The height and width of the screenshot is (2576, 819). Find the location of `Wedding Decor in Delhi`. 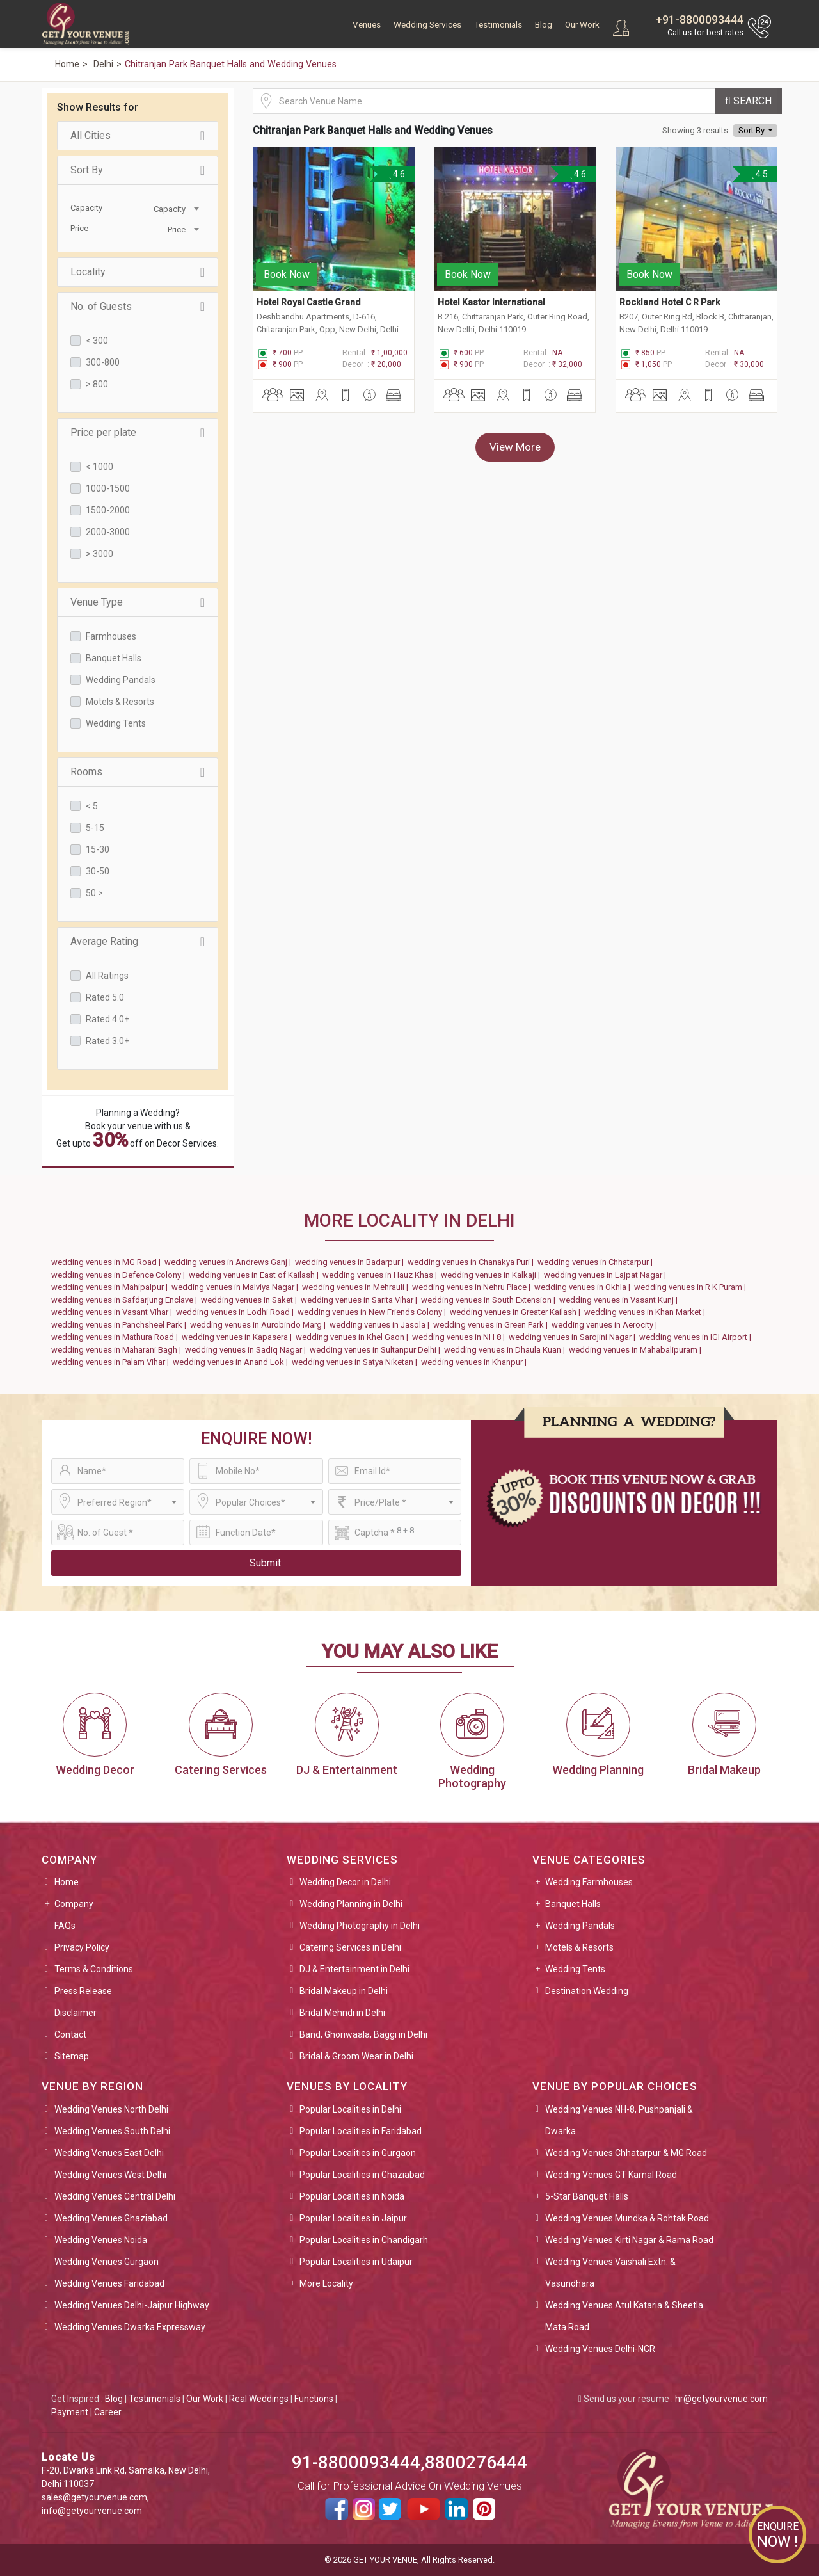

Wedding Decor in Delhi is located at coordinates (345, 1882).